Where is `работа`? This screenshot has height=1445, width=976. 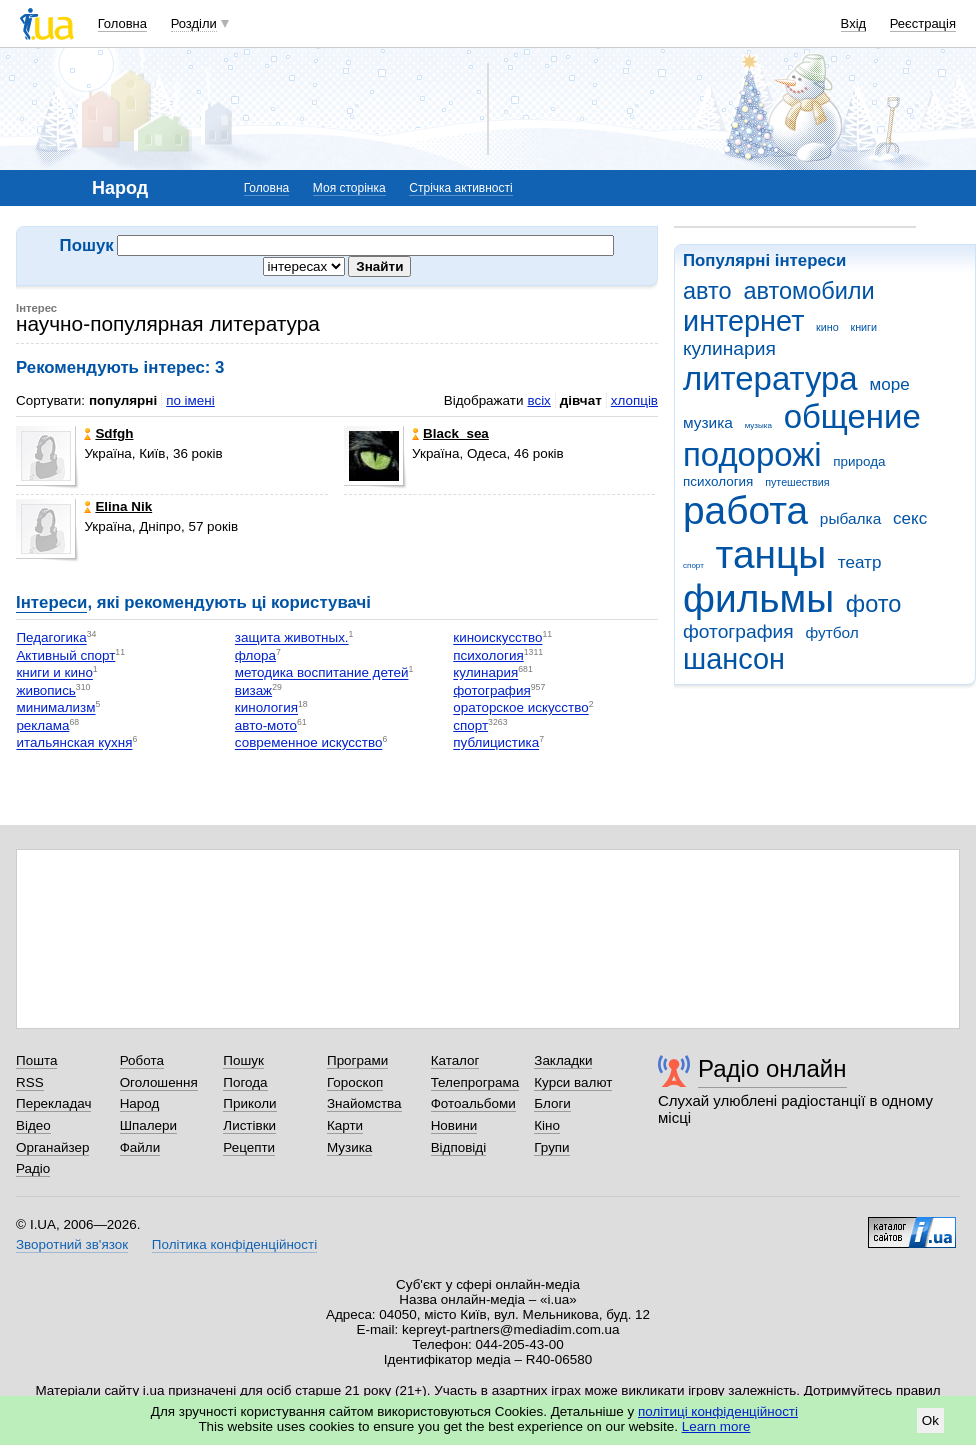
работа is located at coordinates (745, 510).